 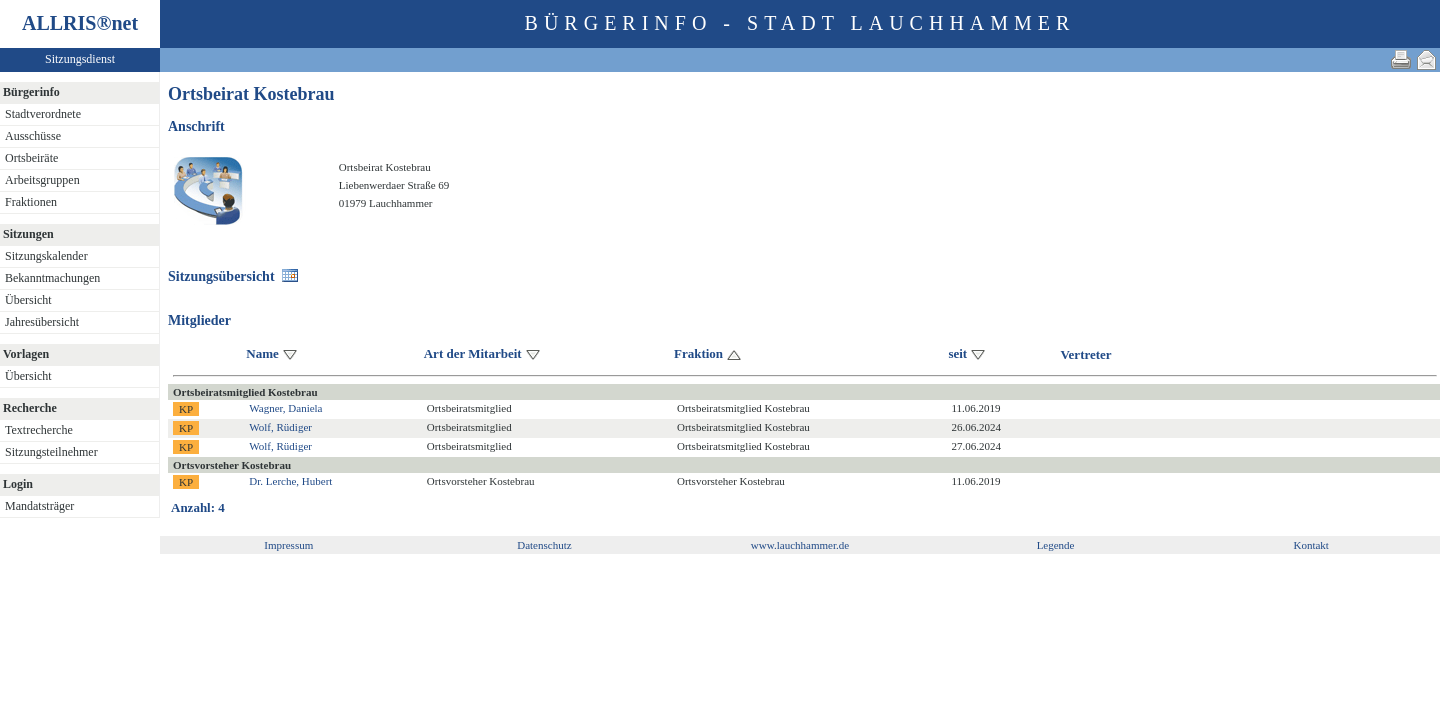 I want to click on Ausschüsse, so click(x=33, y=136).